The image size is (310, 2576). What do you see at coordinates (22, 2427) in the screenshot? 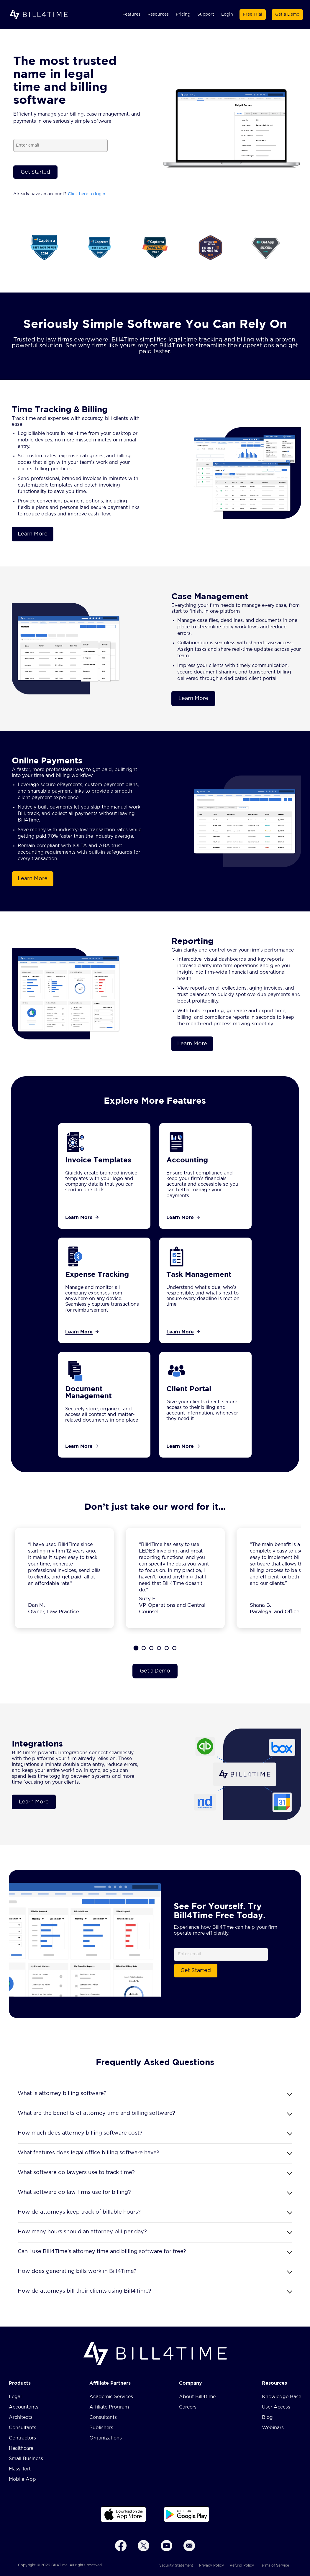
I see `Consultants` at bounding box center [22, 2427].